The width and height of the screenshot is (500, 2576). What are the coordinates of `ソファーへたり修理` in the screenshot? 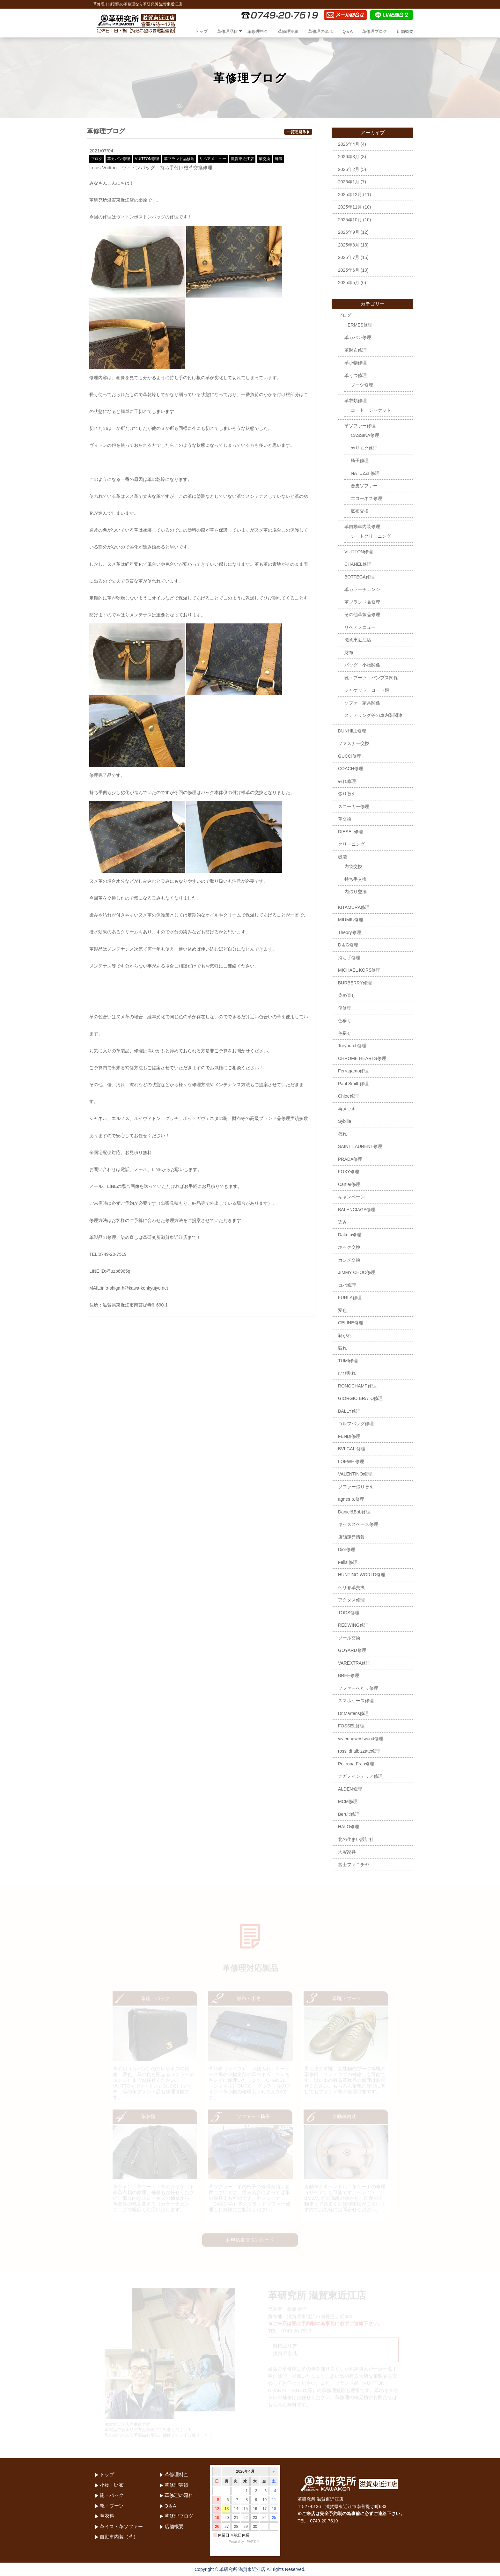 It's located at (358, 1688).